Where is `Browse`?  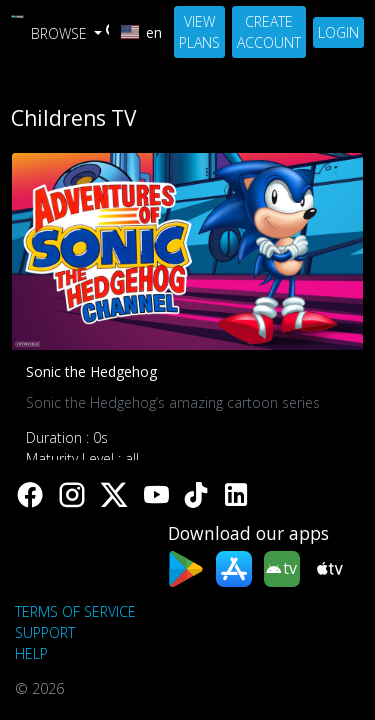 Browse is located at coordinates (61, 33).